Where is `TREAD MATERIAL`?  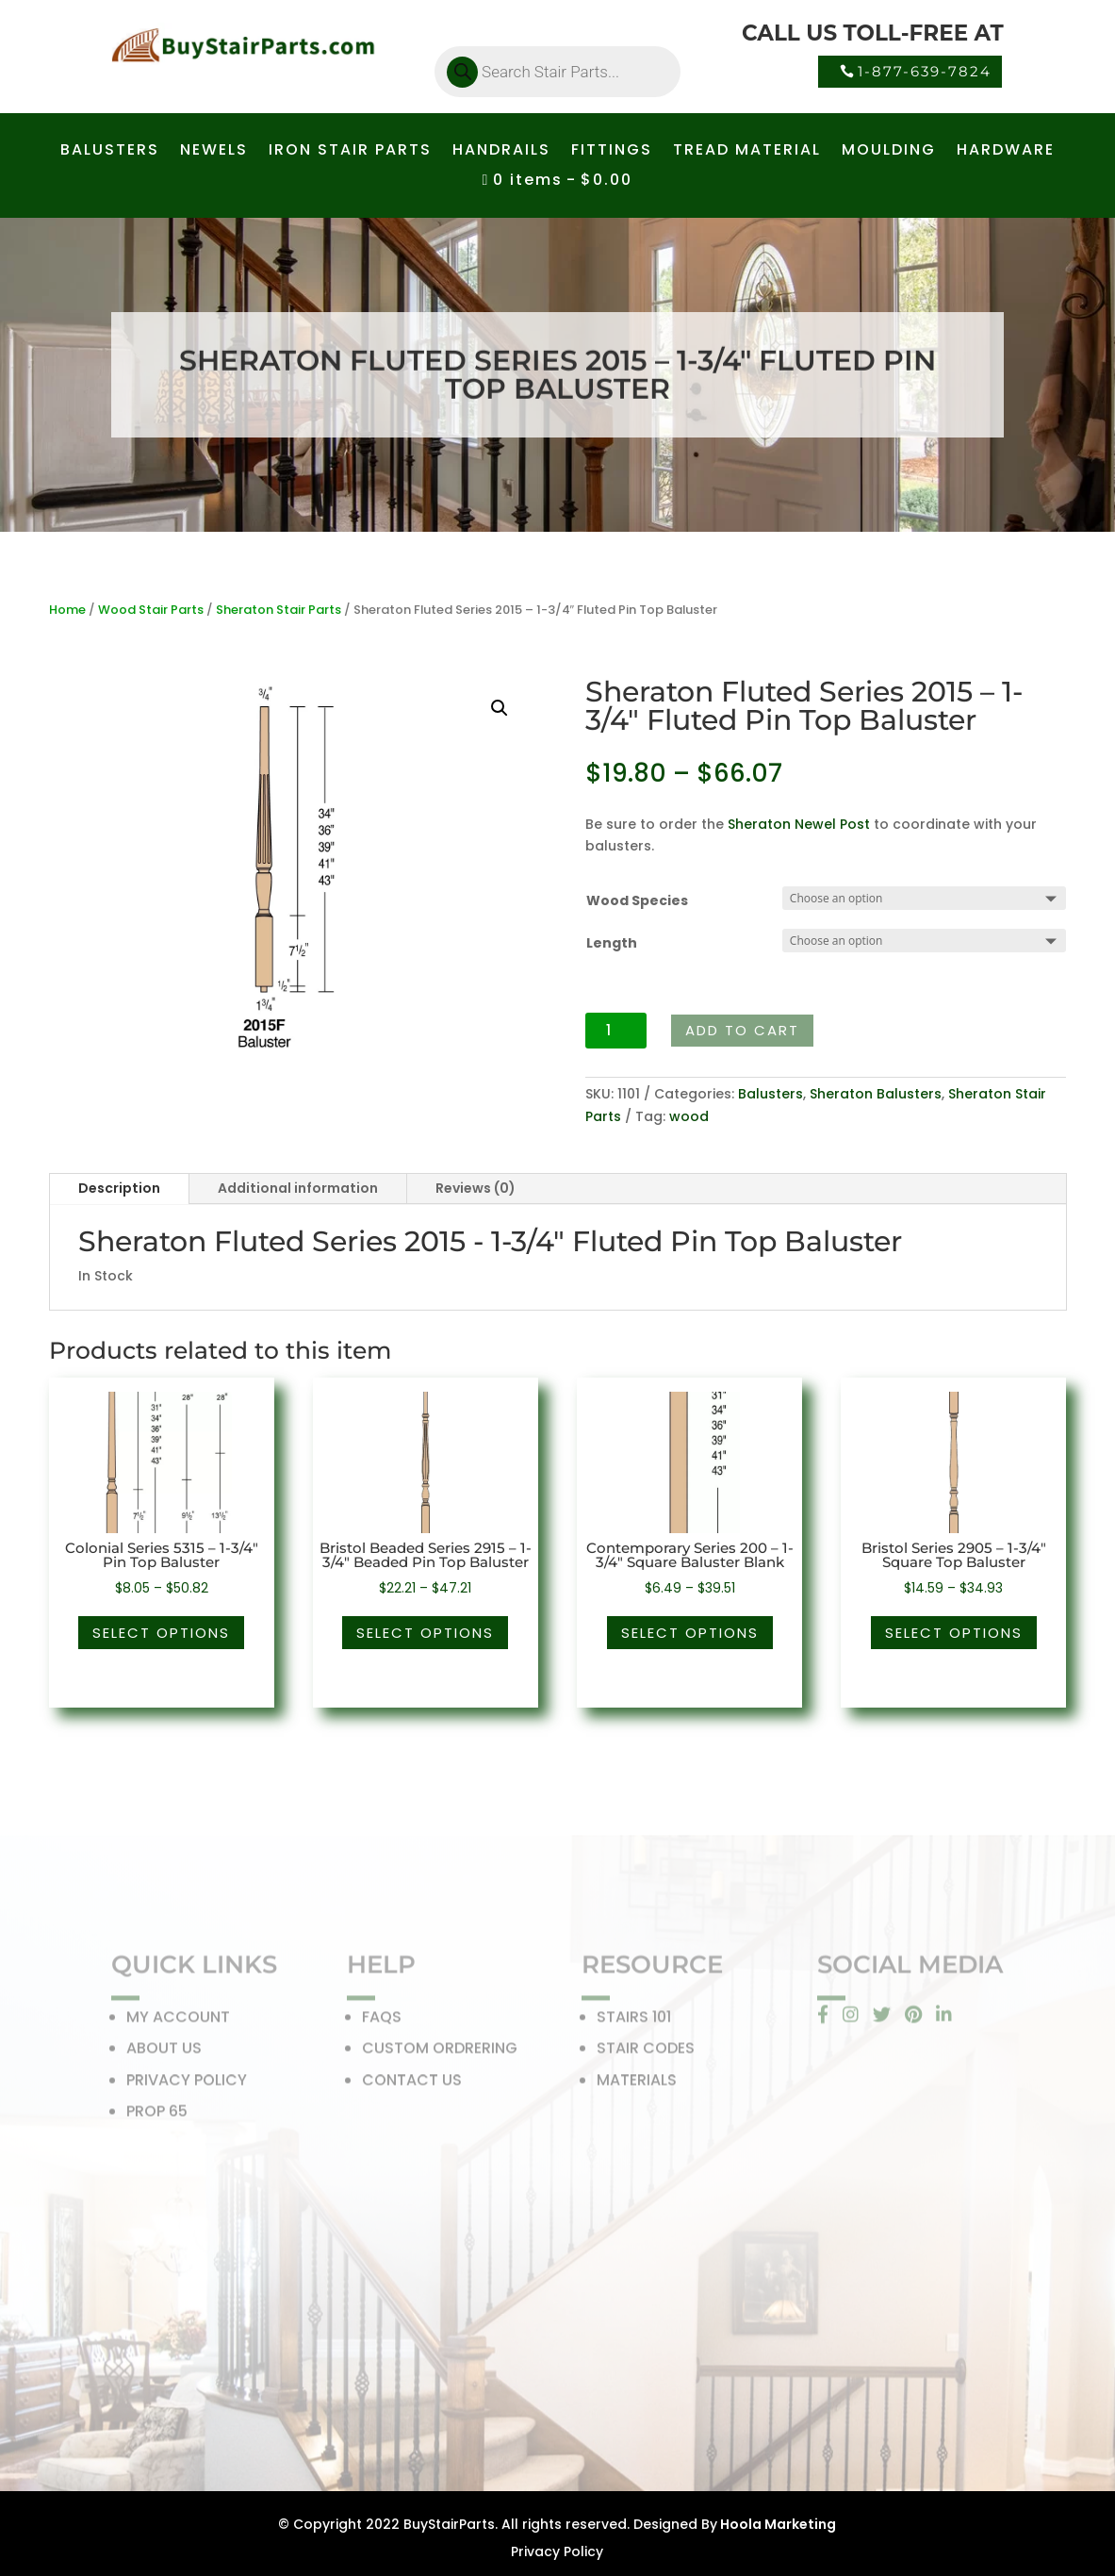 TREAD MATERIAL is located at coordinates (747, 151).